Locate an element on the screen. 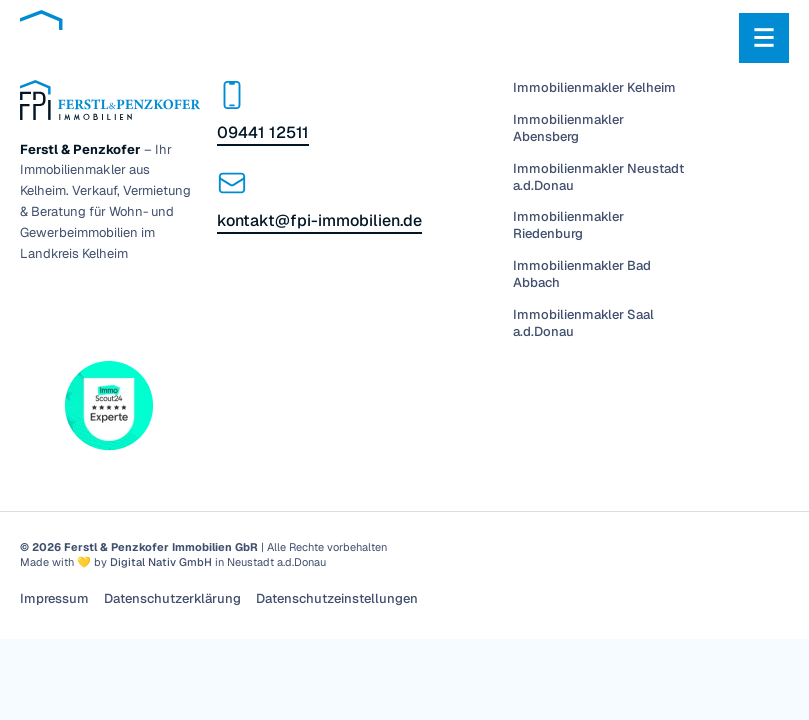 This screenshot has width=809, height=720. Datenschutzeinstellungen is located at coordinates (337, 599).